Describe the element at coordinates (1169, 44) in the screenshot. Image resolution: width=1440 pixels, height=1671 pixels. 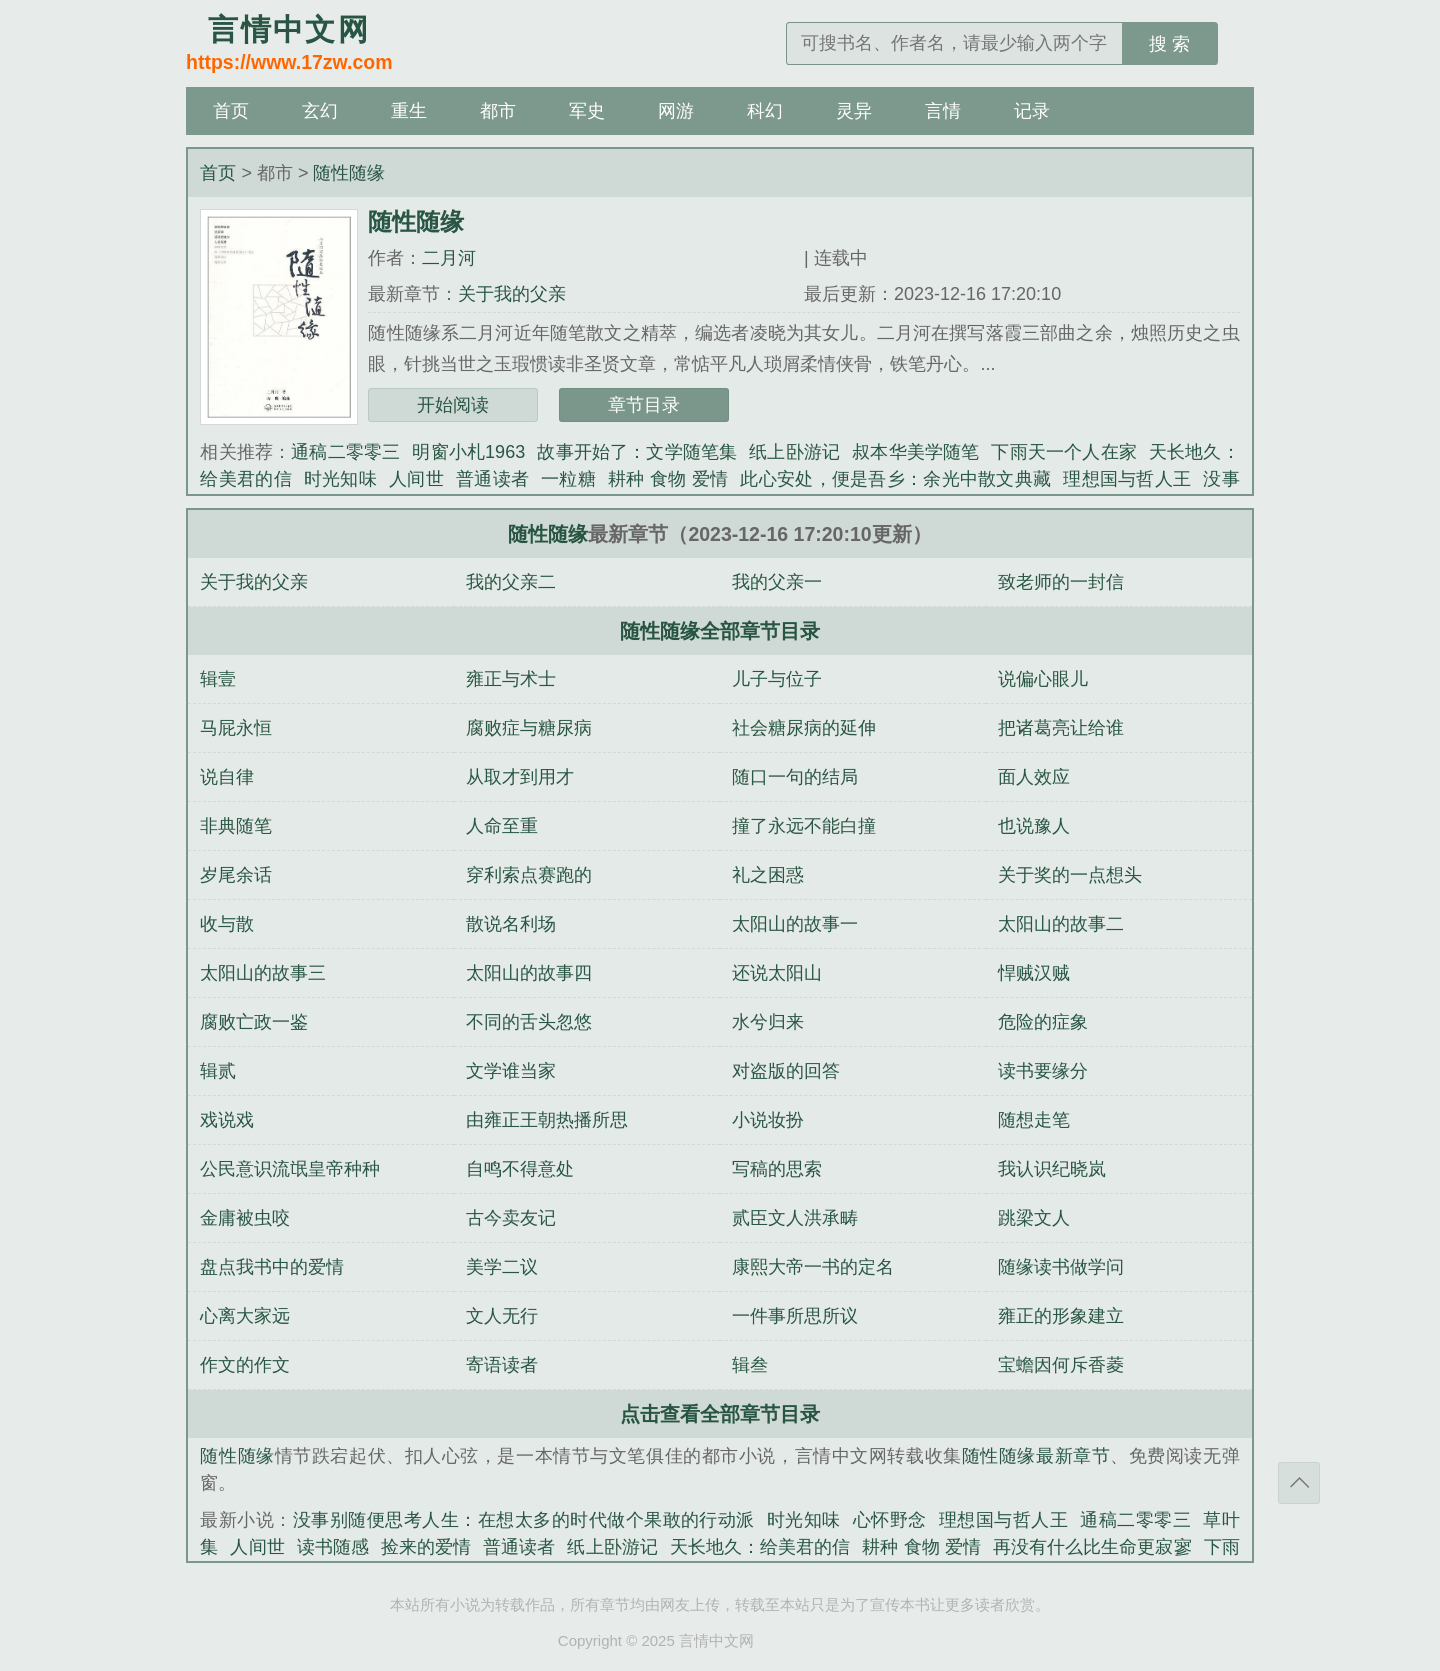
I see `搜 索` at that location.